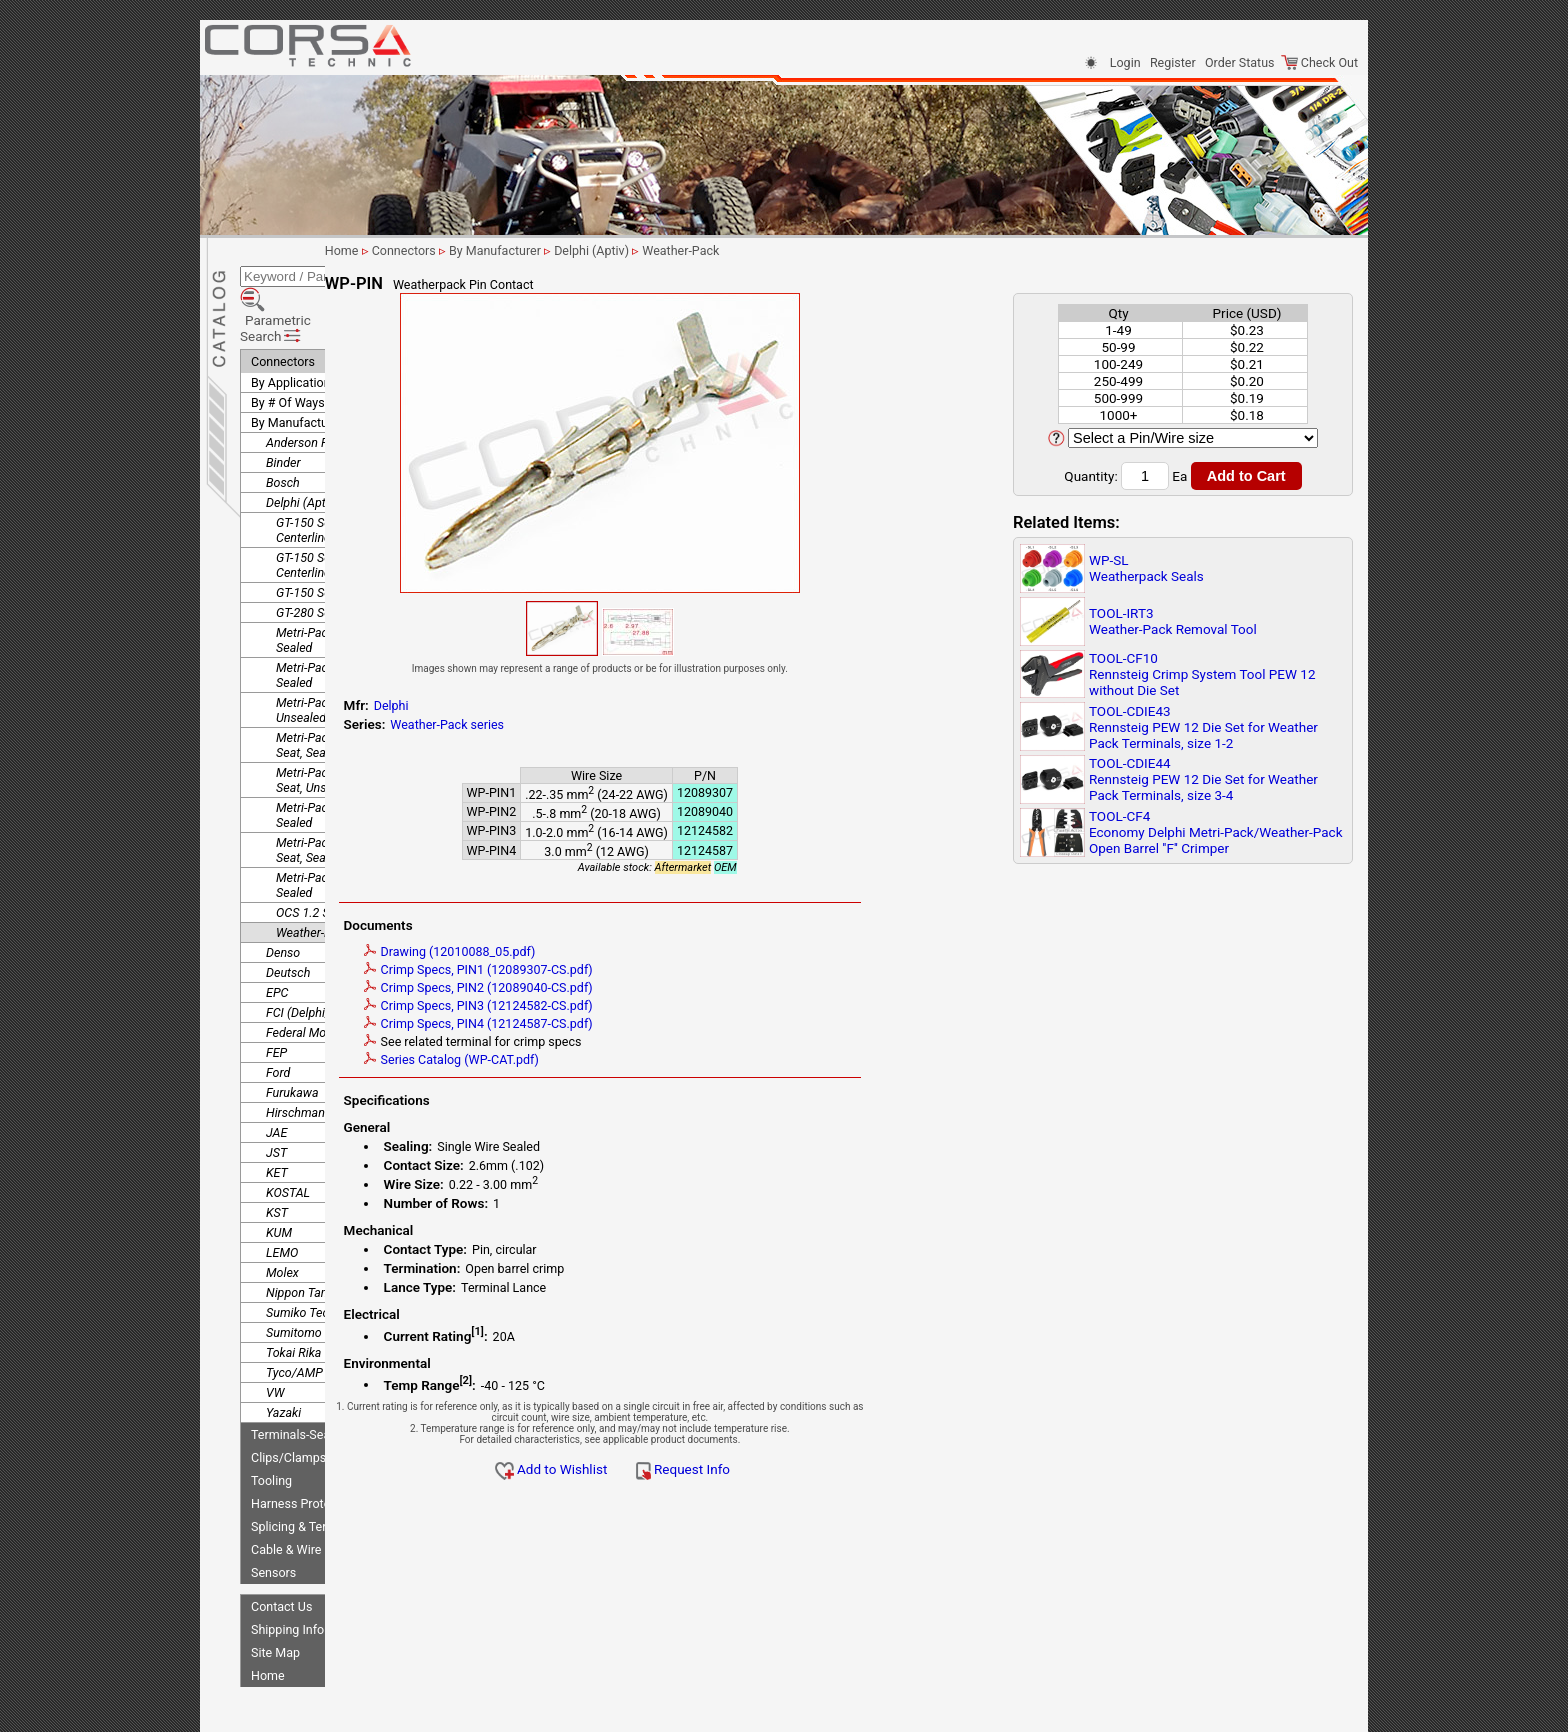 Image resolution: width=1568 pixels, height=1732 pixels. Describe the element at coordinates (349, 828) in the screenshot. I see `Metri-Pack 630 Rear Insert, Sealed` at that location.